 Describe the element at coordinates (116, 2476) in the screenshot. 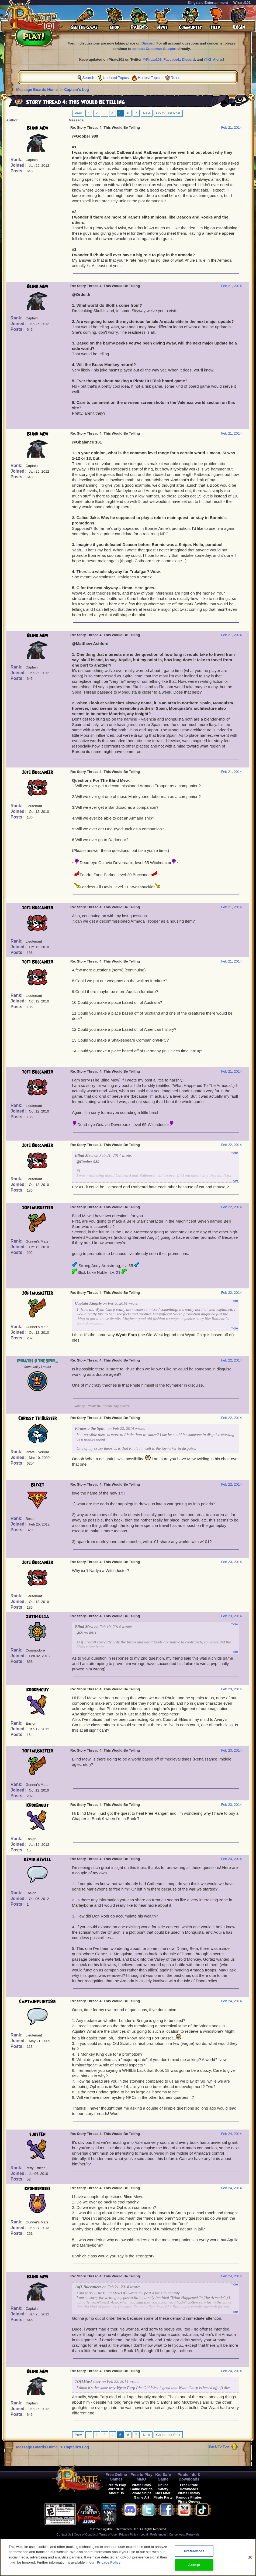

I see `Free Online Games` at that location.